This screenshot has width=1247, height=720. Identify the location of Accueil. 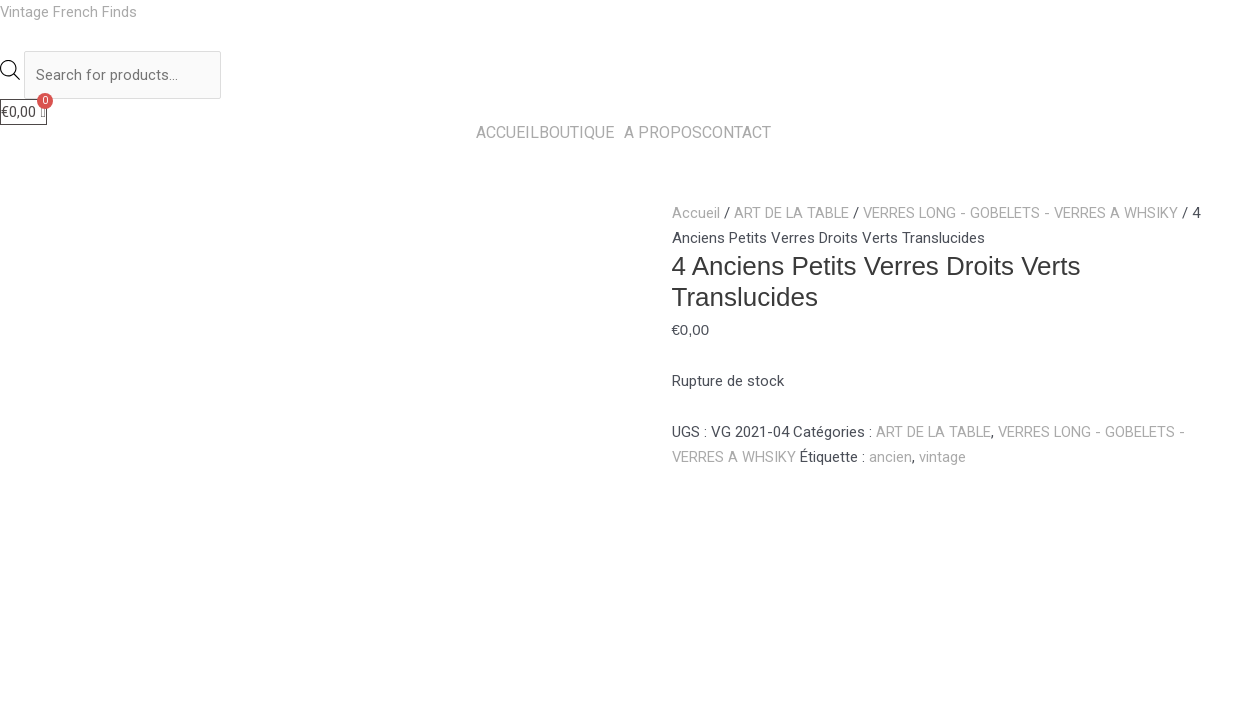
(696, 215).